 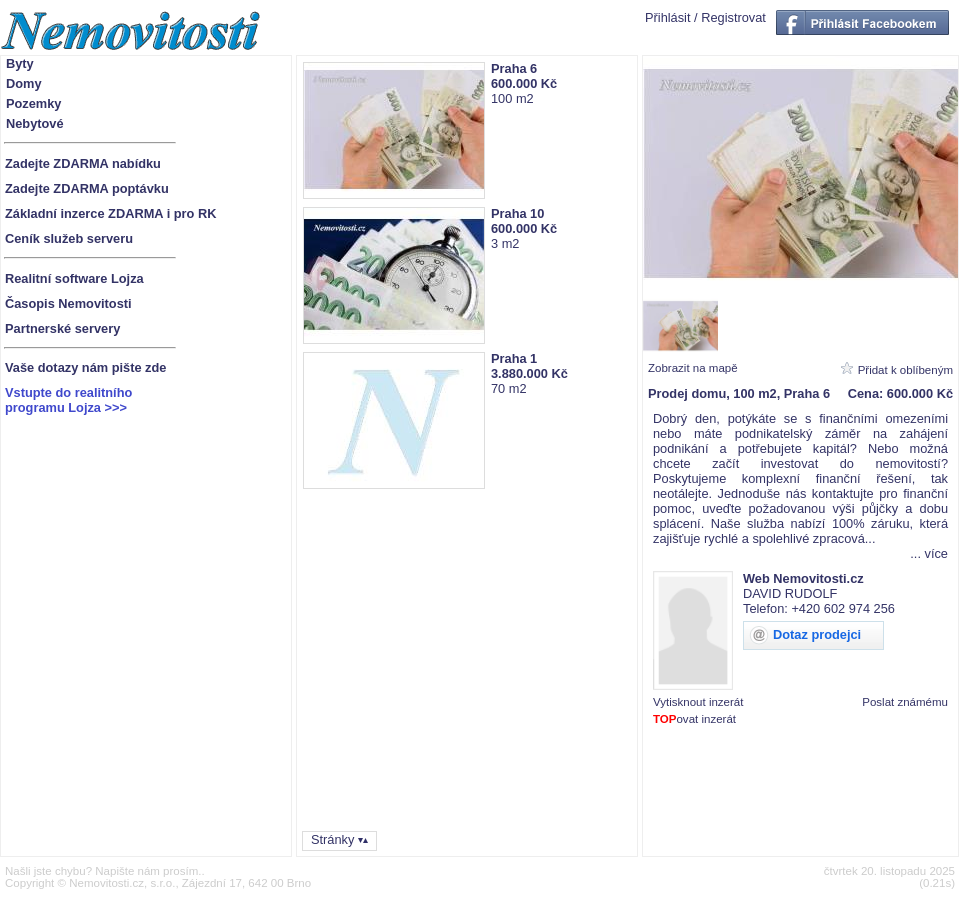 I want to click on Vaše dotazy nám pište zde, so click(x=85, y=367).